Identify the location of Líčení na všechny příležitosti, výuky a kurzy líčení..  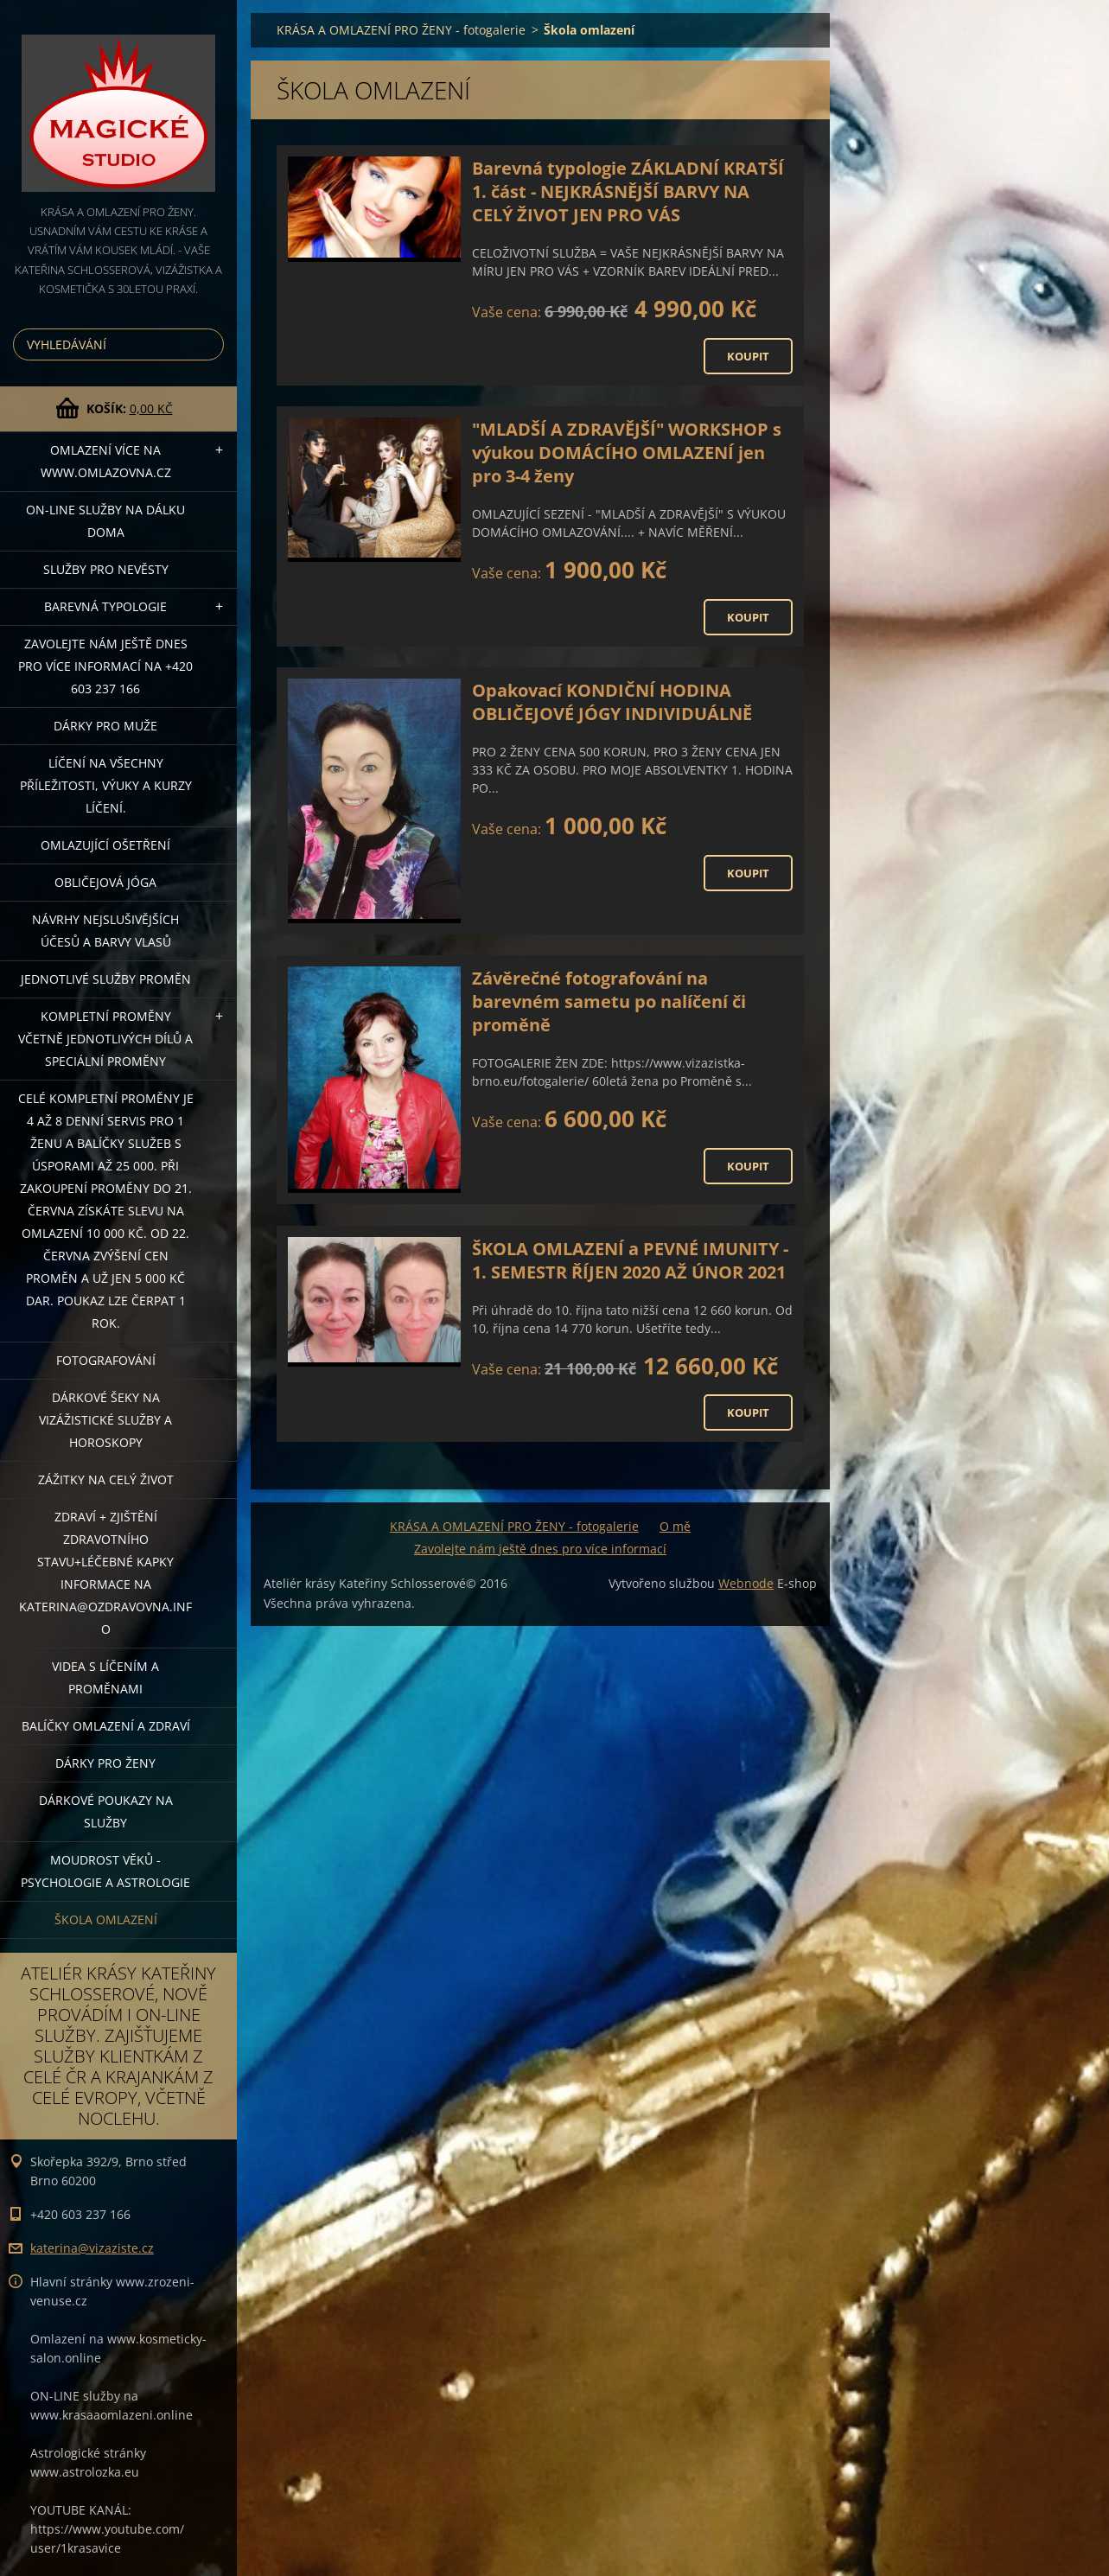
(106, 785).